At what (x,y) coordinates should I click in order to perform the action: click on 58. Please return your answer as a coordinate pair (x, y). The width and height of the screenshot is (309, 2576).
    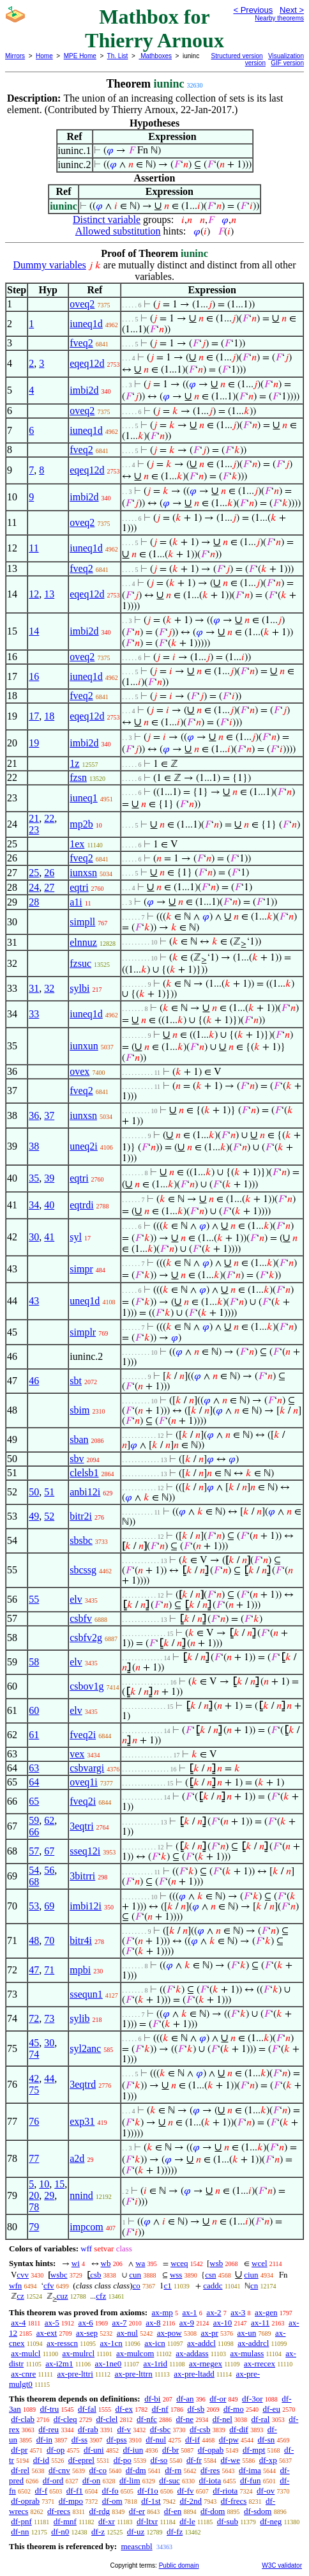
    Looking at the image, I should click on (34, 1661).